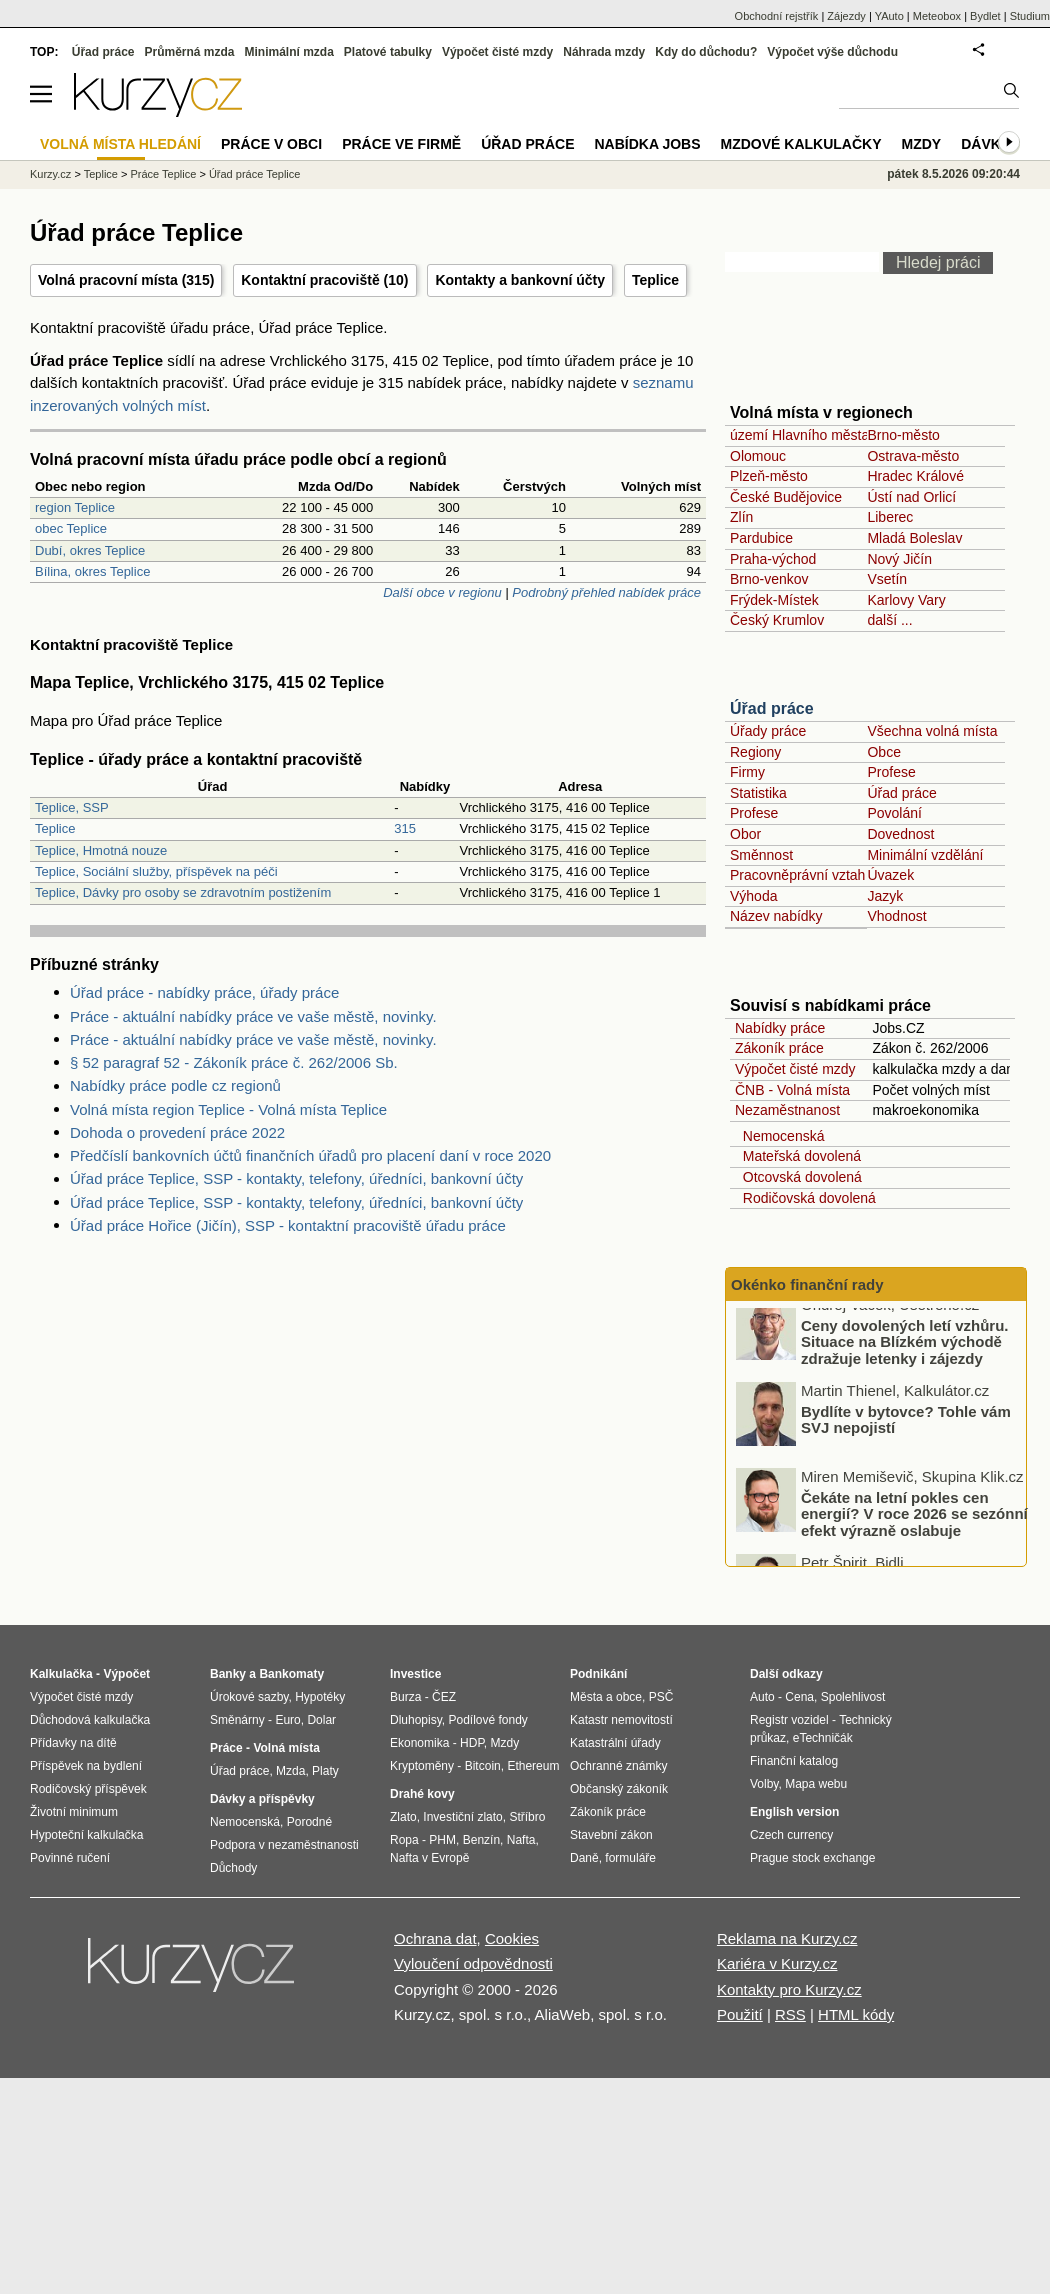 Image resolution: width=1050 pixels, height=2294 pixels. I want to click on Okénko finanční rady, so click(807, 1284).